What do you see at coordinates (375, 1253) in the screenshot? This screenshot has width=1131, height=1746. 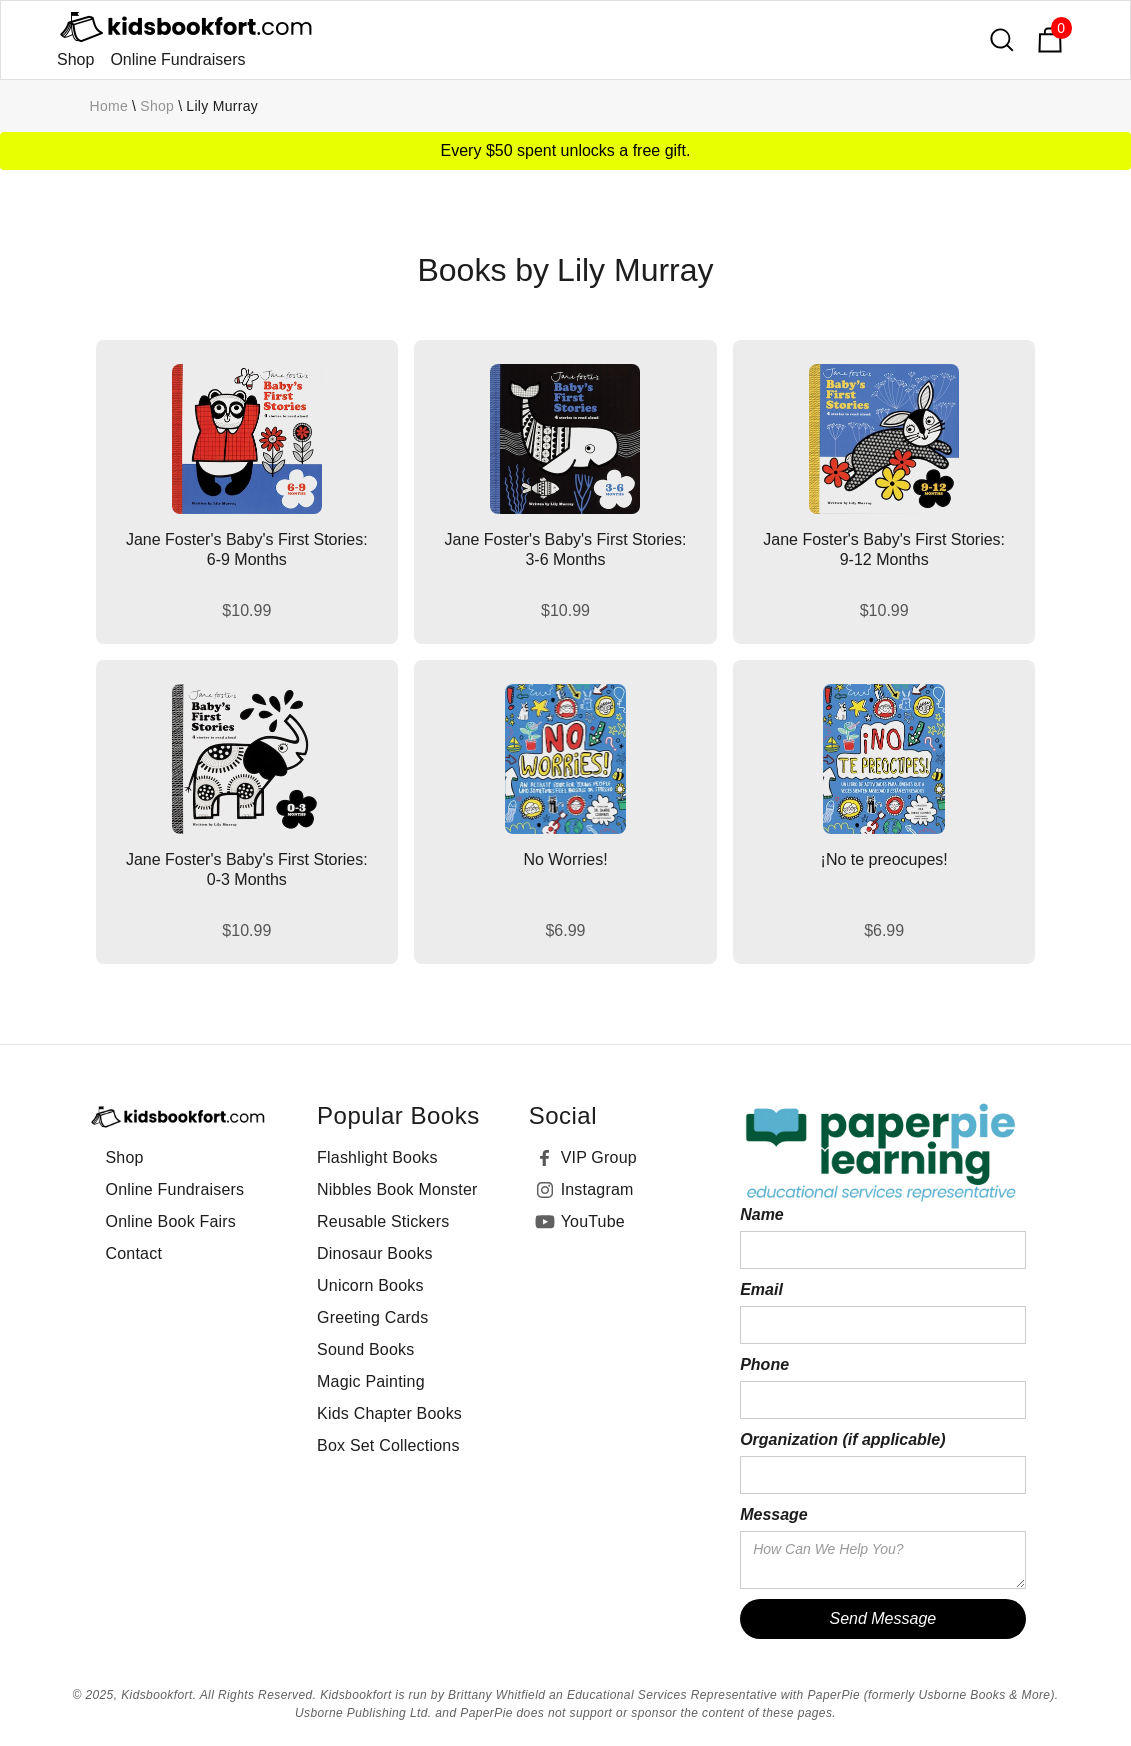 I see `Dinosaur Books` at bounding box center [375, 1253].